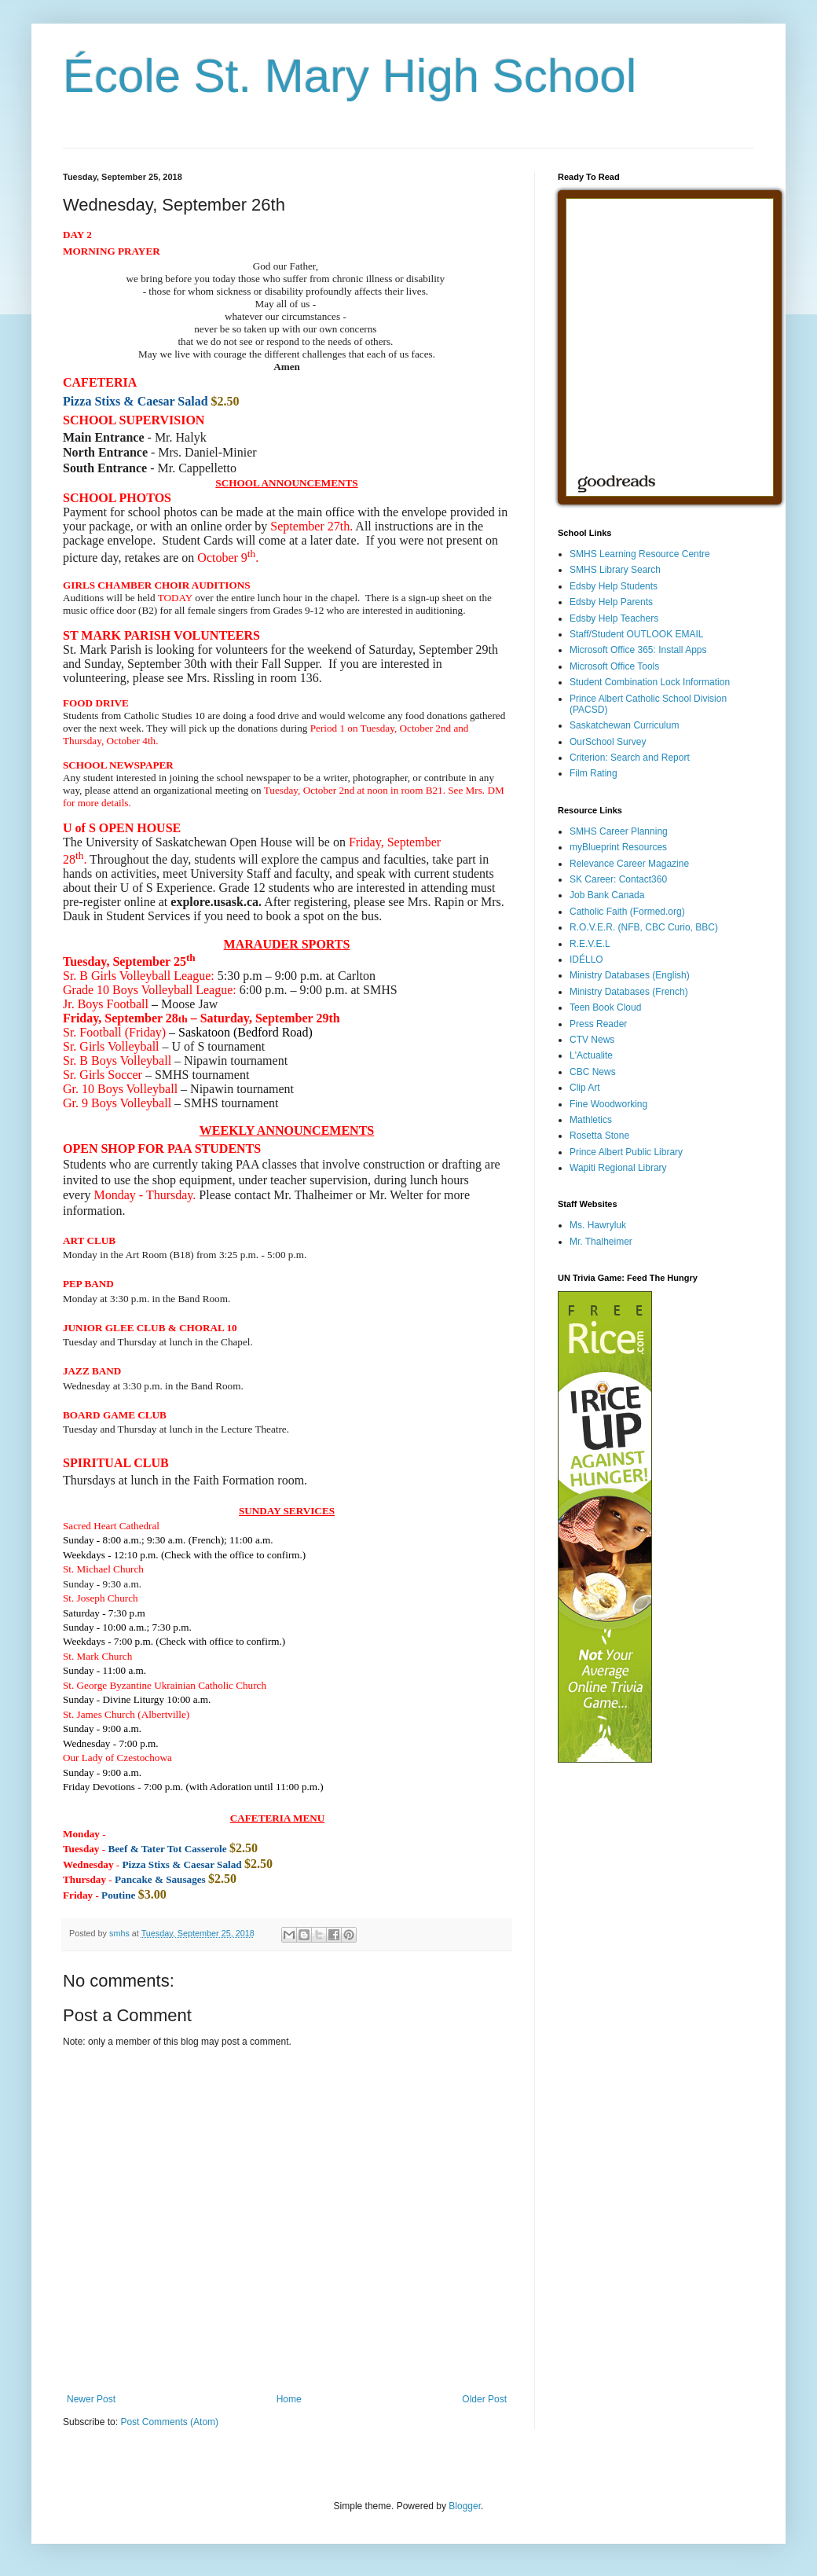 The height and width of the screenshot is (2576, 817). Describe the element at coordinates (630, 757) in the screenshot. I see `Criterion: Search and Report` at that location.